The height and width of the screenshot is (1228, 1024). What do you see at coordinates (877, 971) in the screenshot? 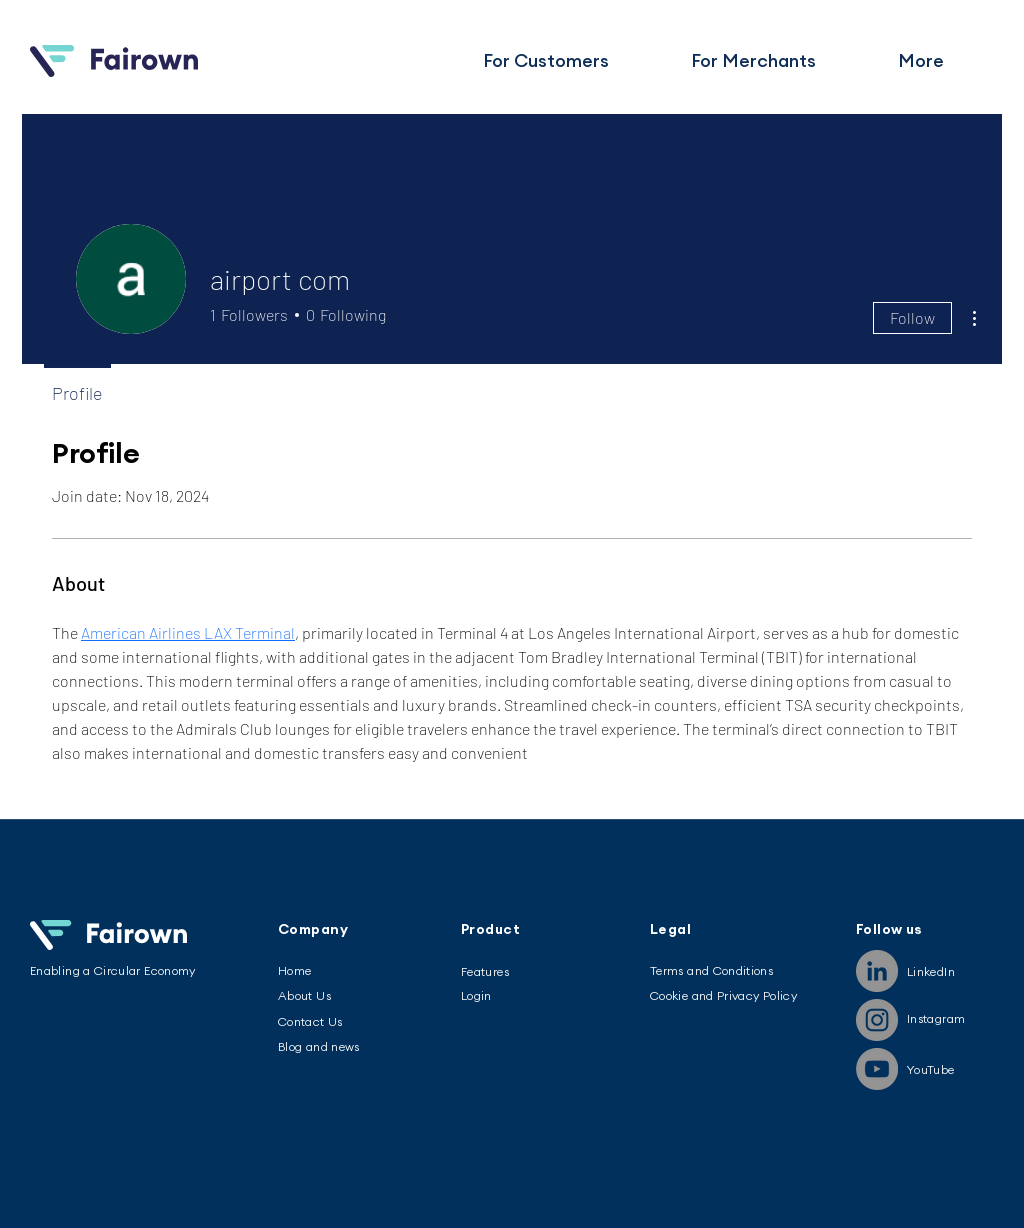
I see `[LinkedIn]` at bounding box center [877, 971].